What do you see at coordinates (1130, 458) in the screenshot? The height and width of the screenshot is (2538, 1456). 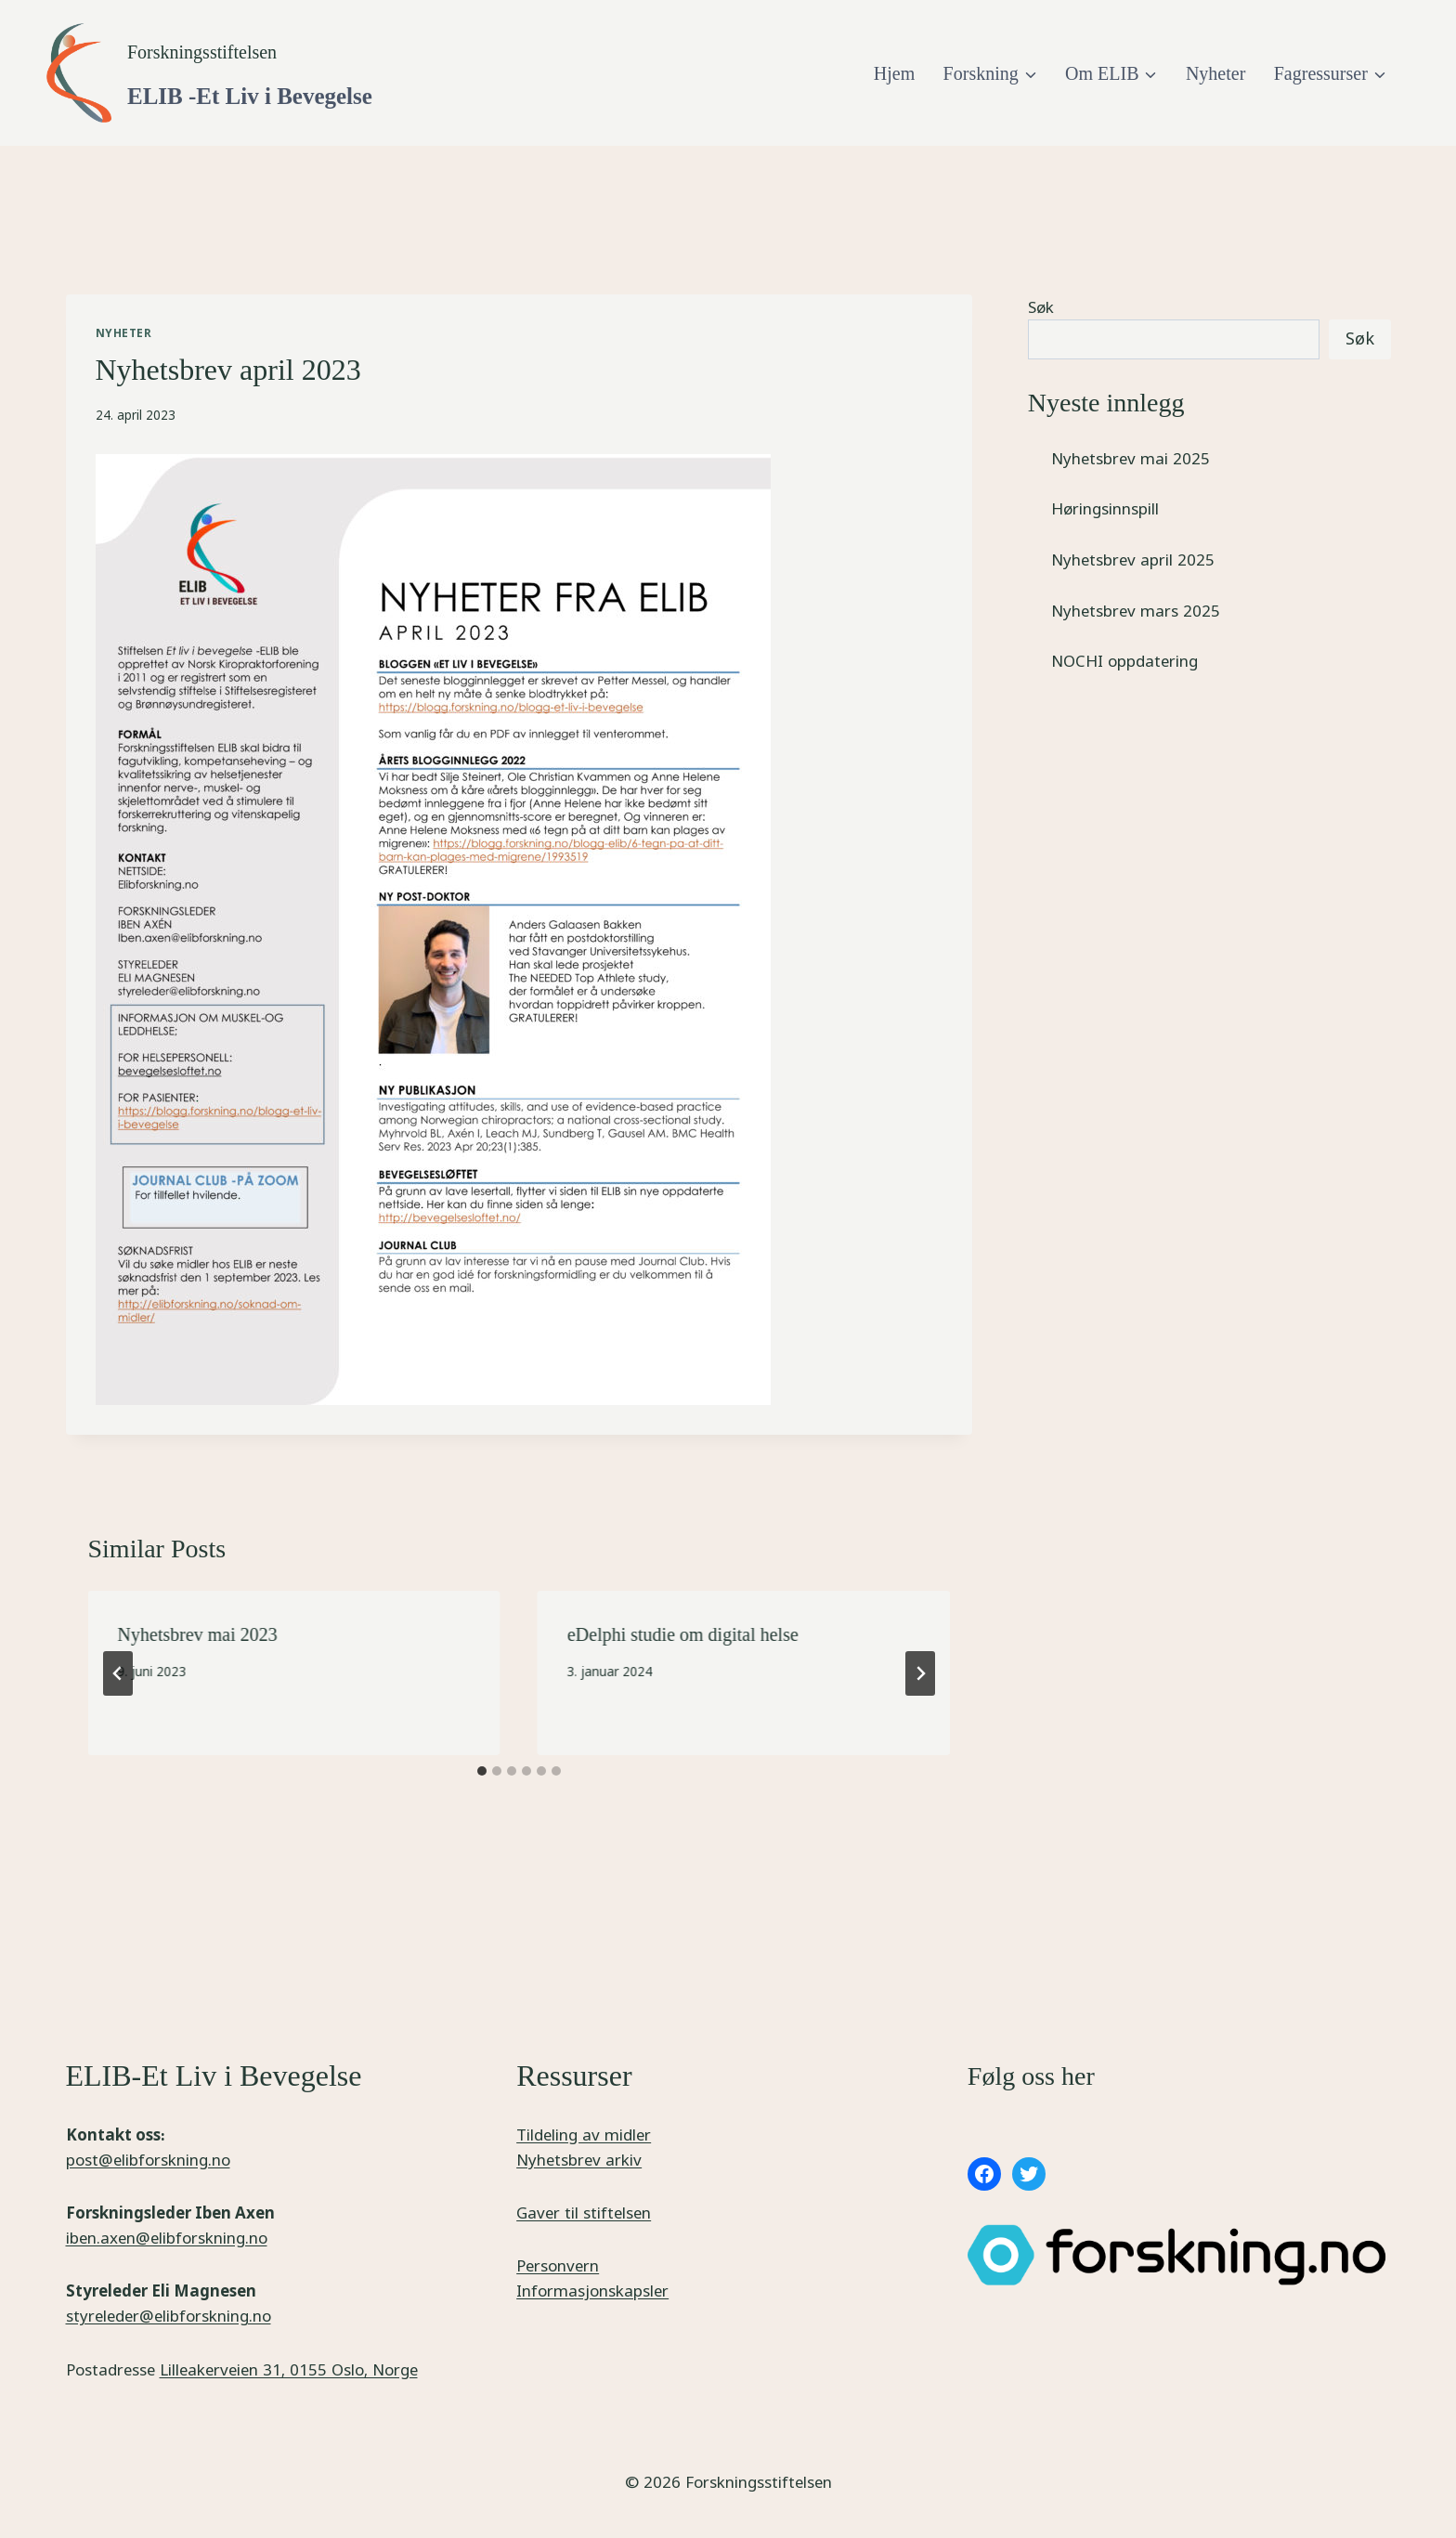 I see `Nyhetsbrev mai 2025` at bounding box center [1130, 458].